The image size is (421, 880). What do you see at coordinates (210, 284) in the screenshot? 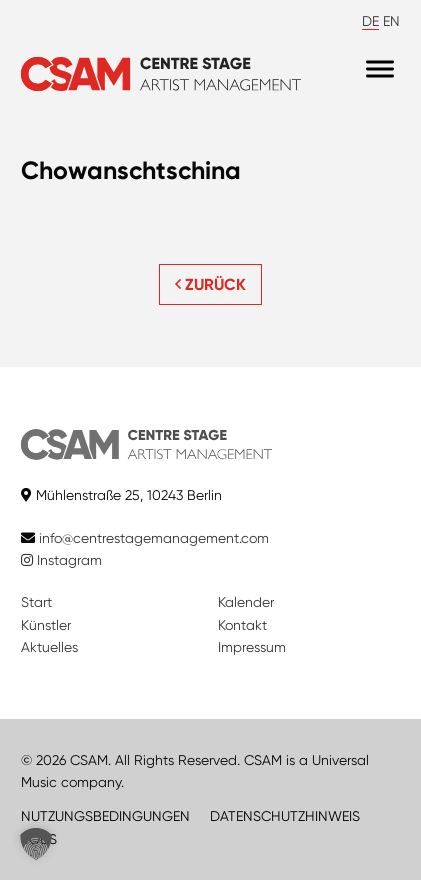
I see `ZURÜCK` at bounding box center [210, 284].